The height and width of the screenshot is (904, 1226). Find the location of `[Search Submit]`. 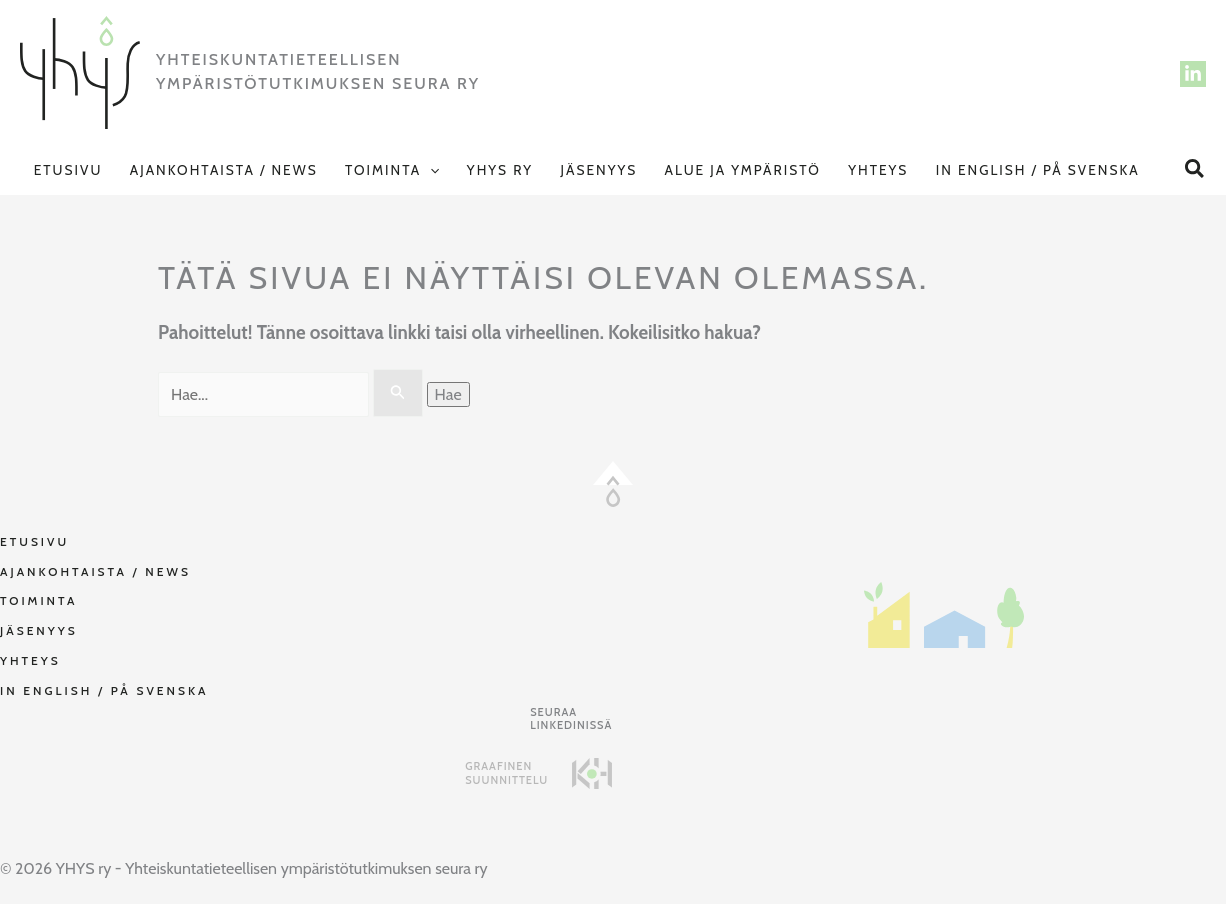

[Search Submit] is located at coordinates (398, 393).